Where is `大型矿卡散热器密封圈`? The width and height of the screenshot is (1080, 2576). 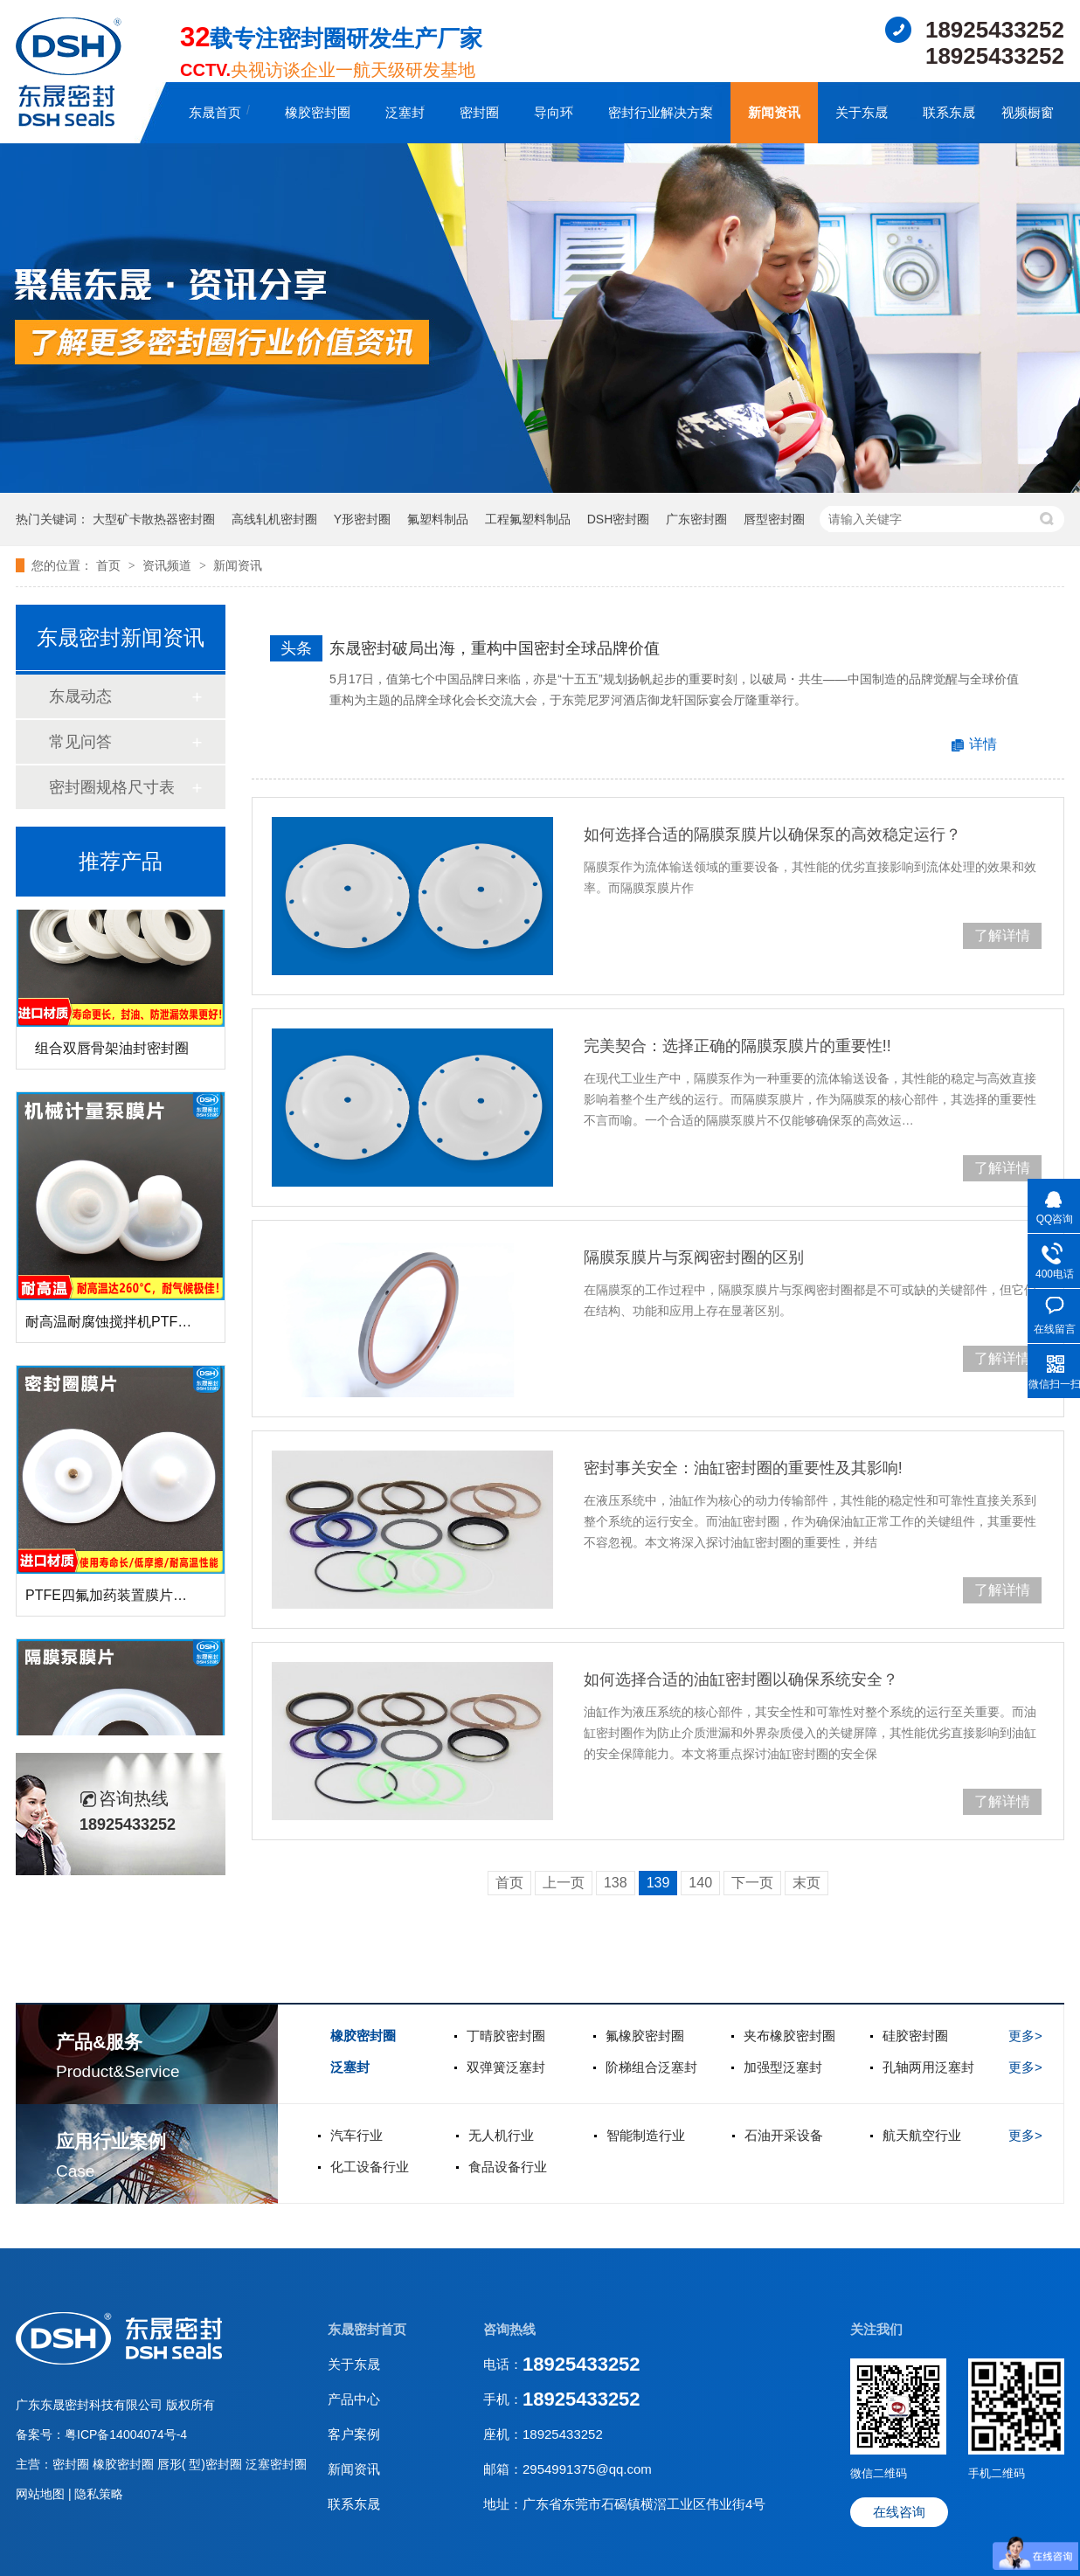
大型矿卡散热器密封圈 is located at coordinates (154, 519).